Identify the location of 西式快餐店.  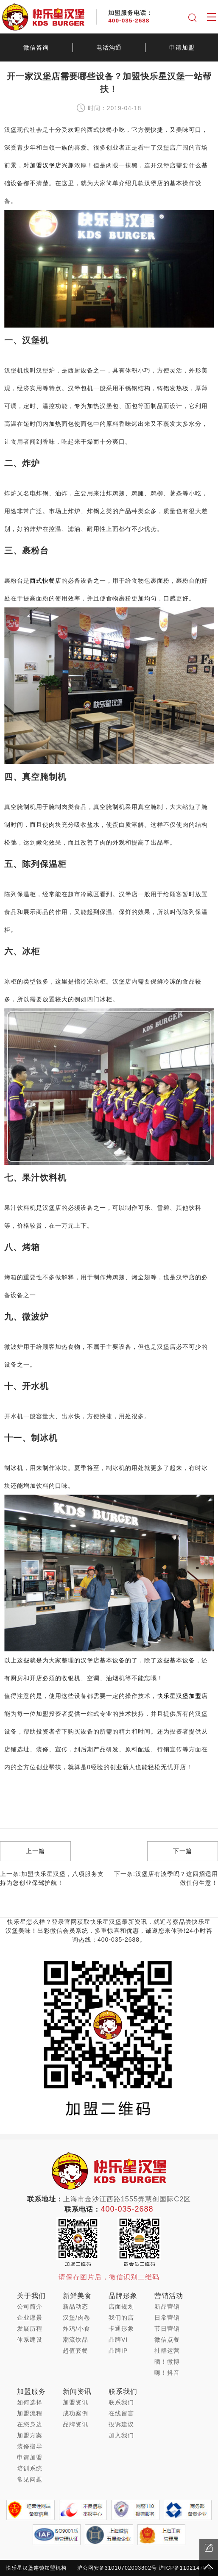
(45, 580).